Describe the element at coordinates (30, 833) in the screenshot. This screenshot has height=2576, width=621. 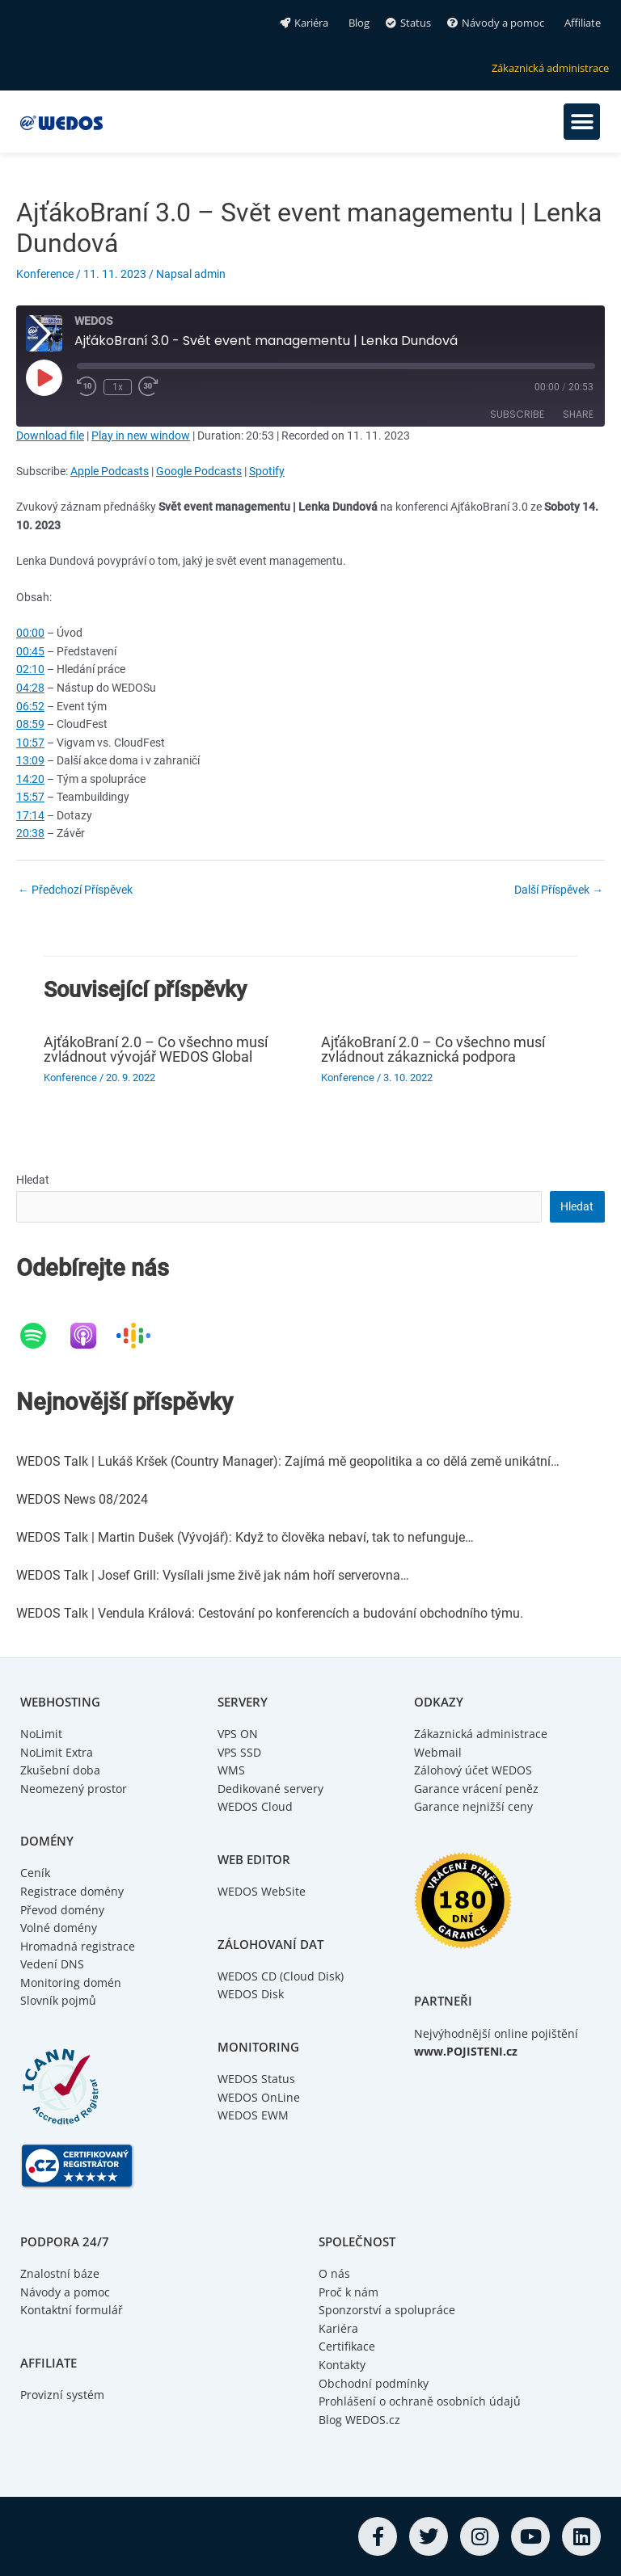
I see `20:38` at that location.